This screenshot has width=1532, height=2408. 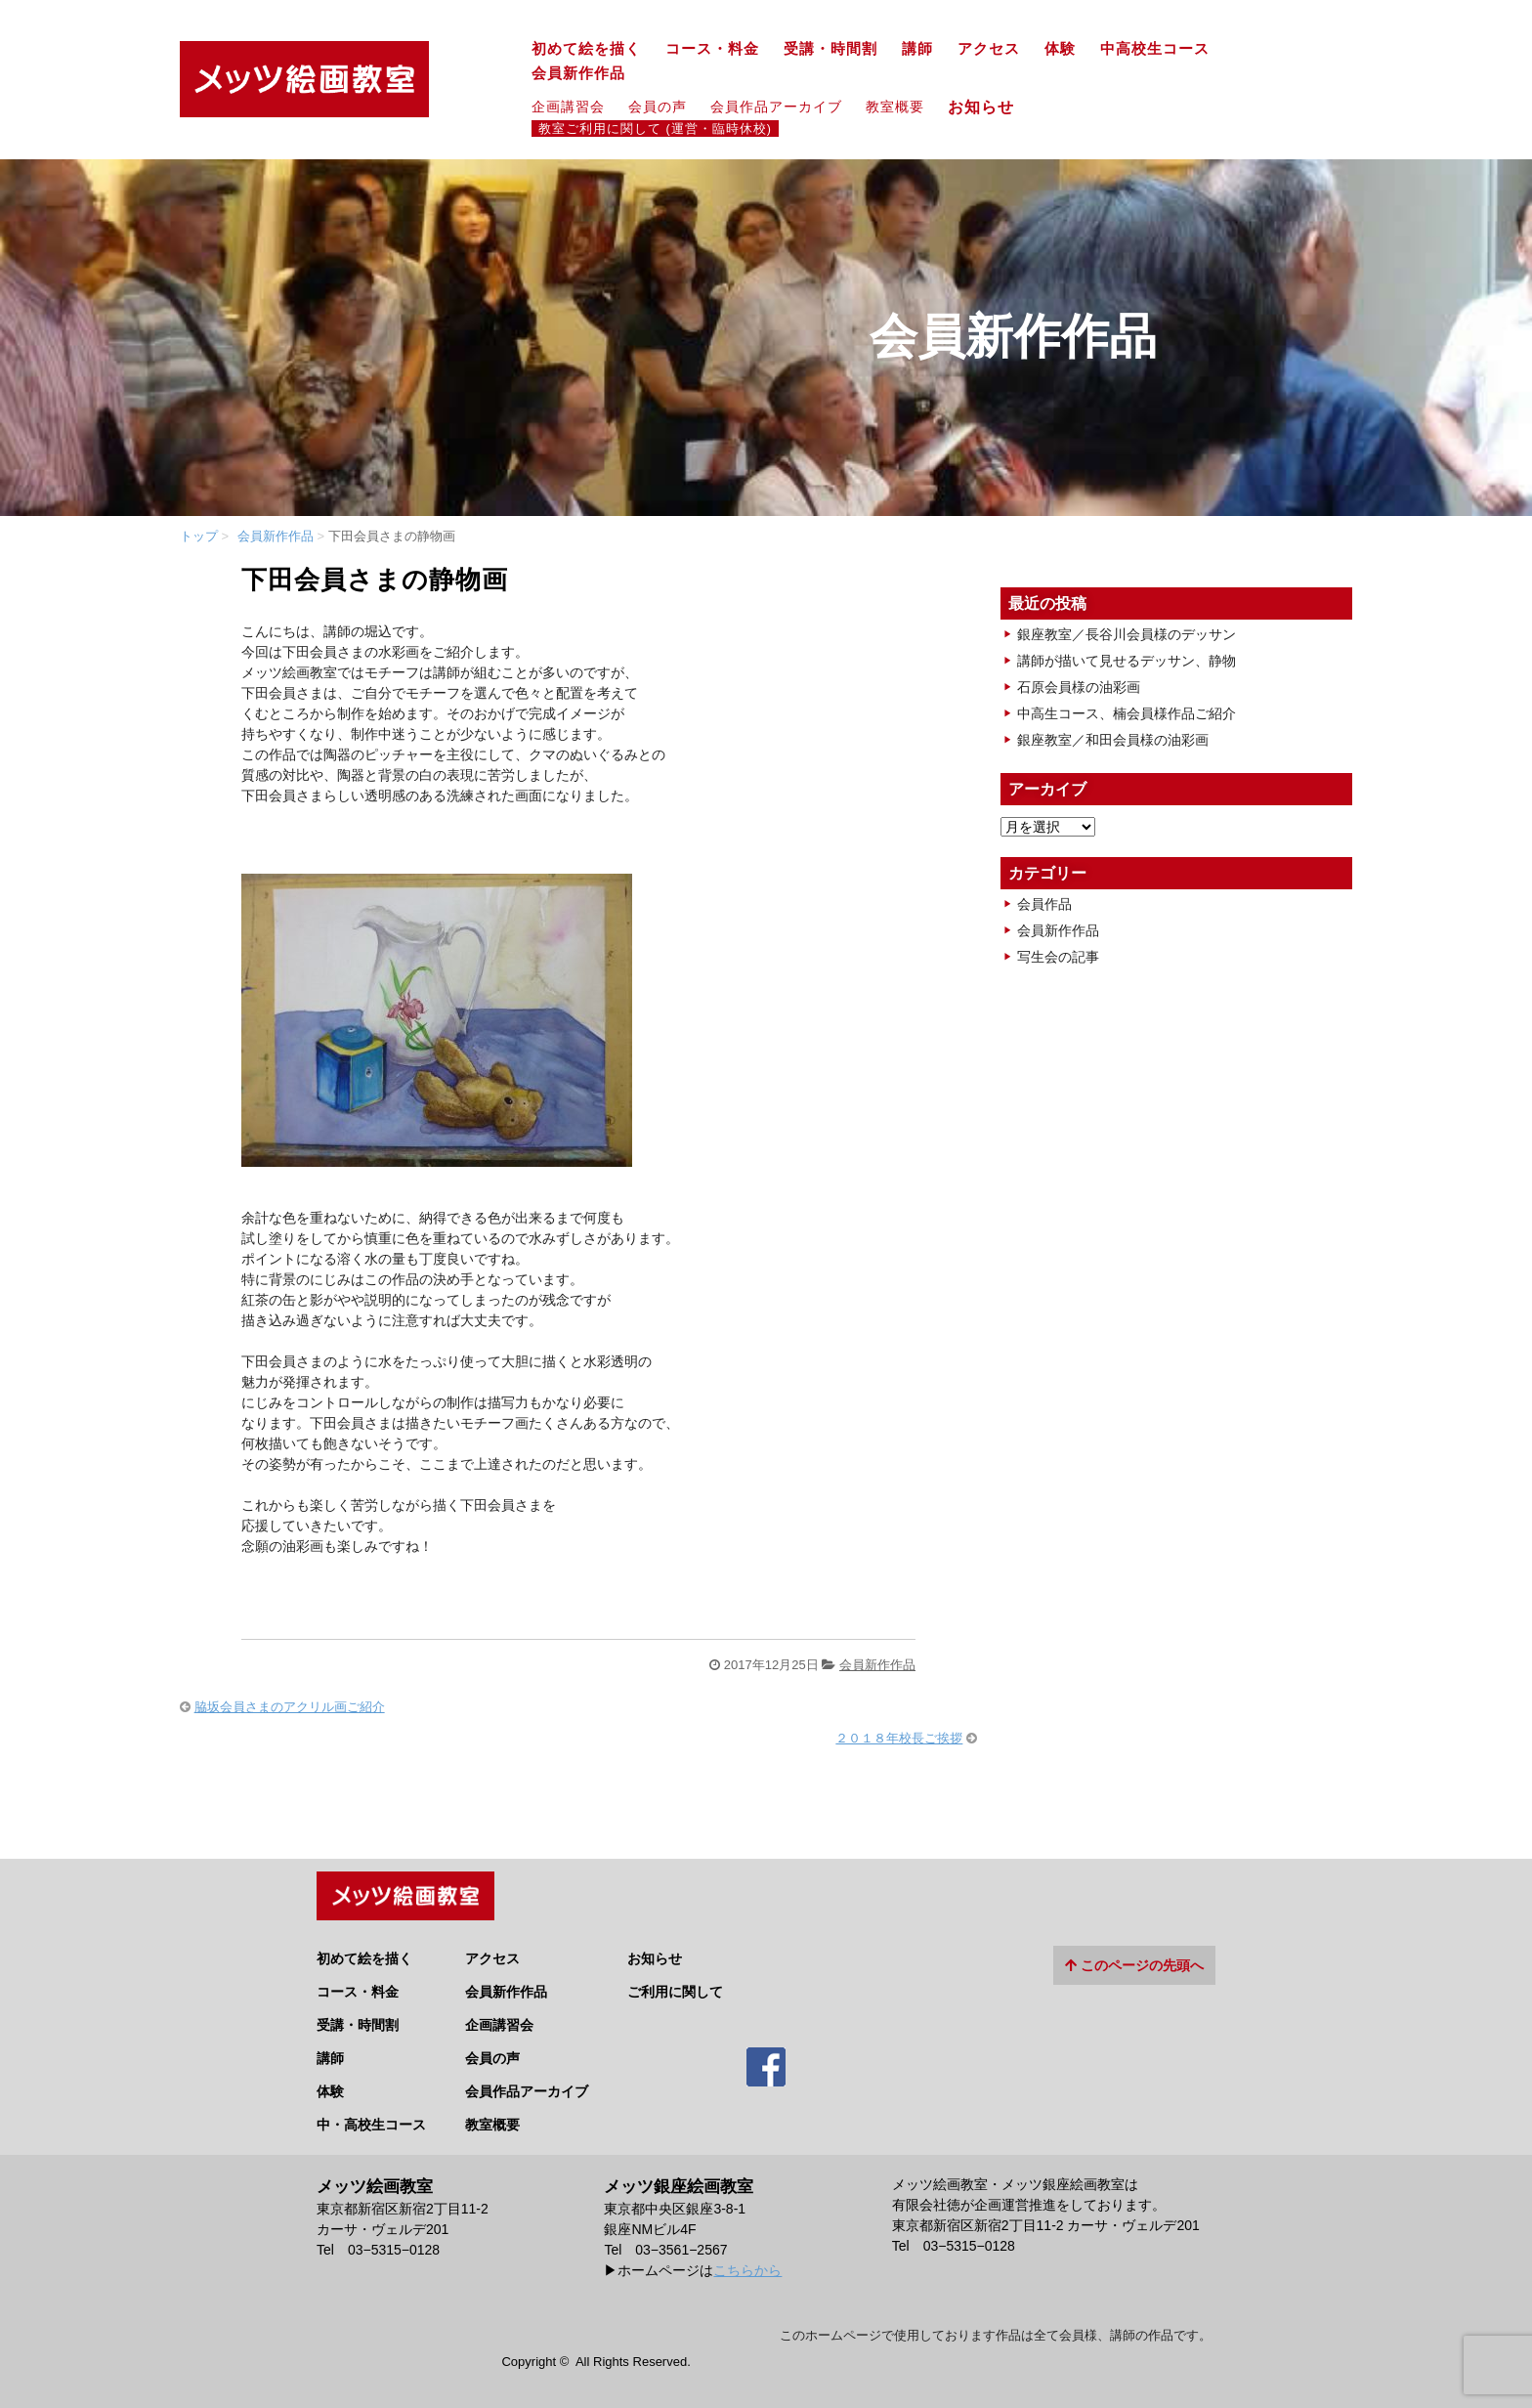 What do you see at coordinates (712, 49) in the screenshot?
I see `コース・料金` at bounding box center [712, 49].